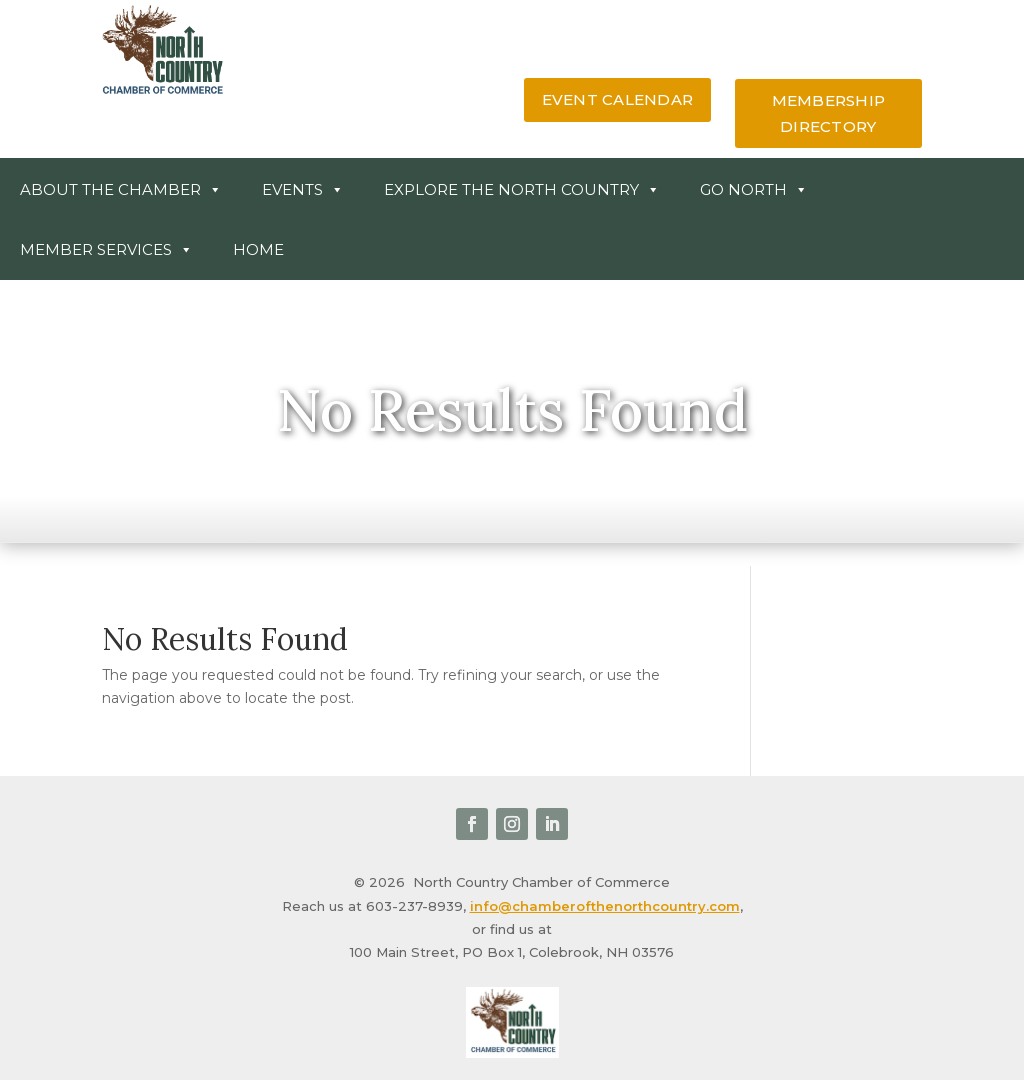 The image size is (1024, 1080). I want to click on info@chamberofthenorthcountry.com [link], so click(605, 906).